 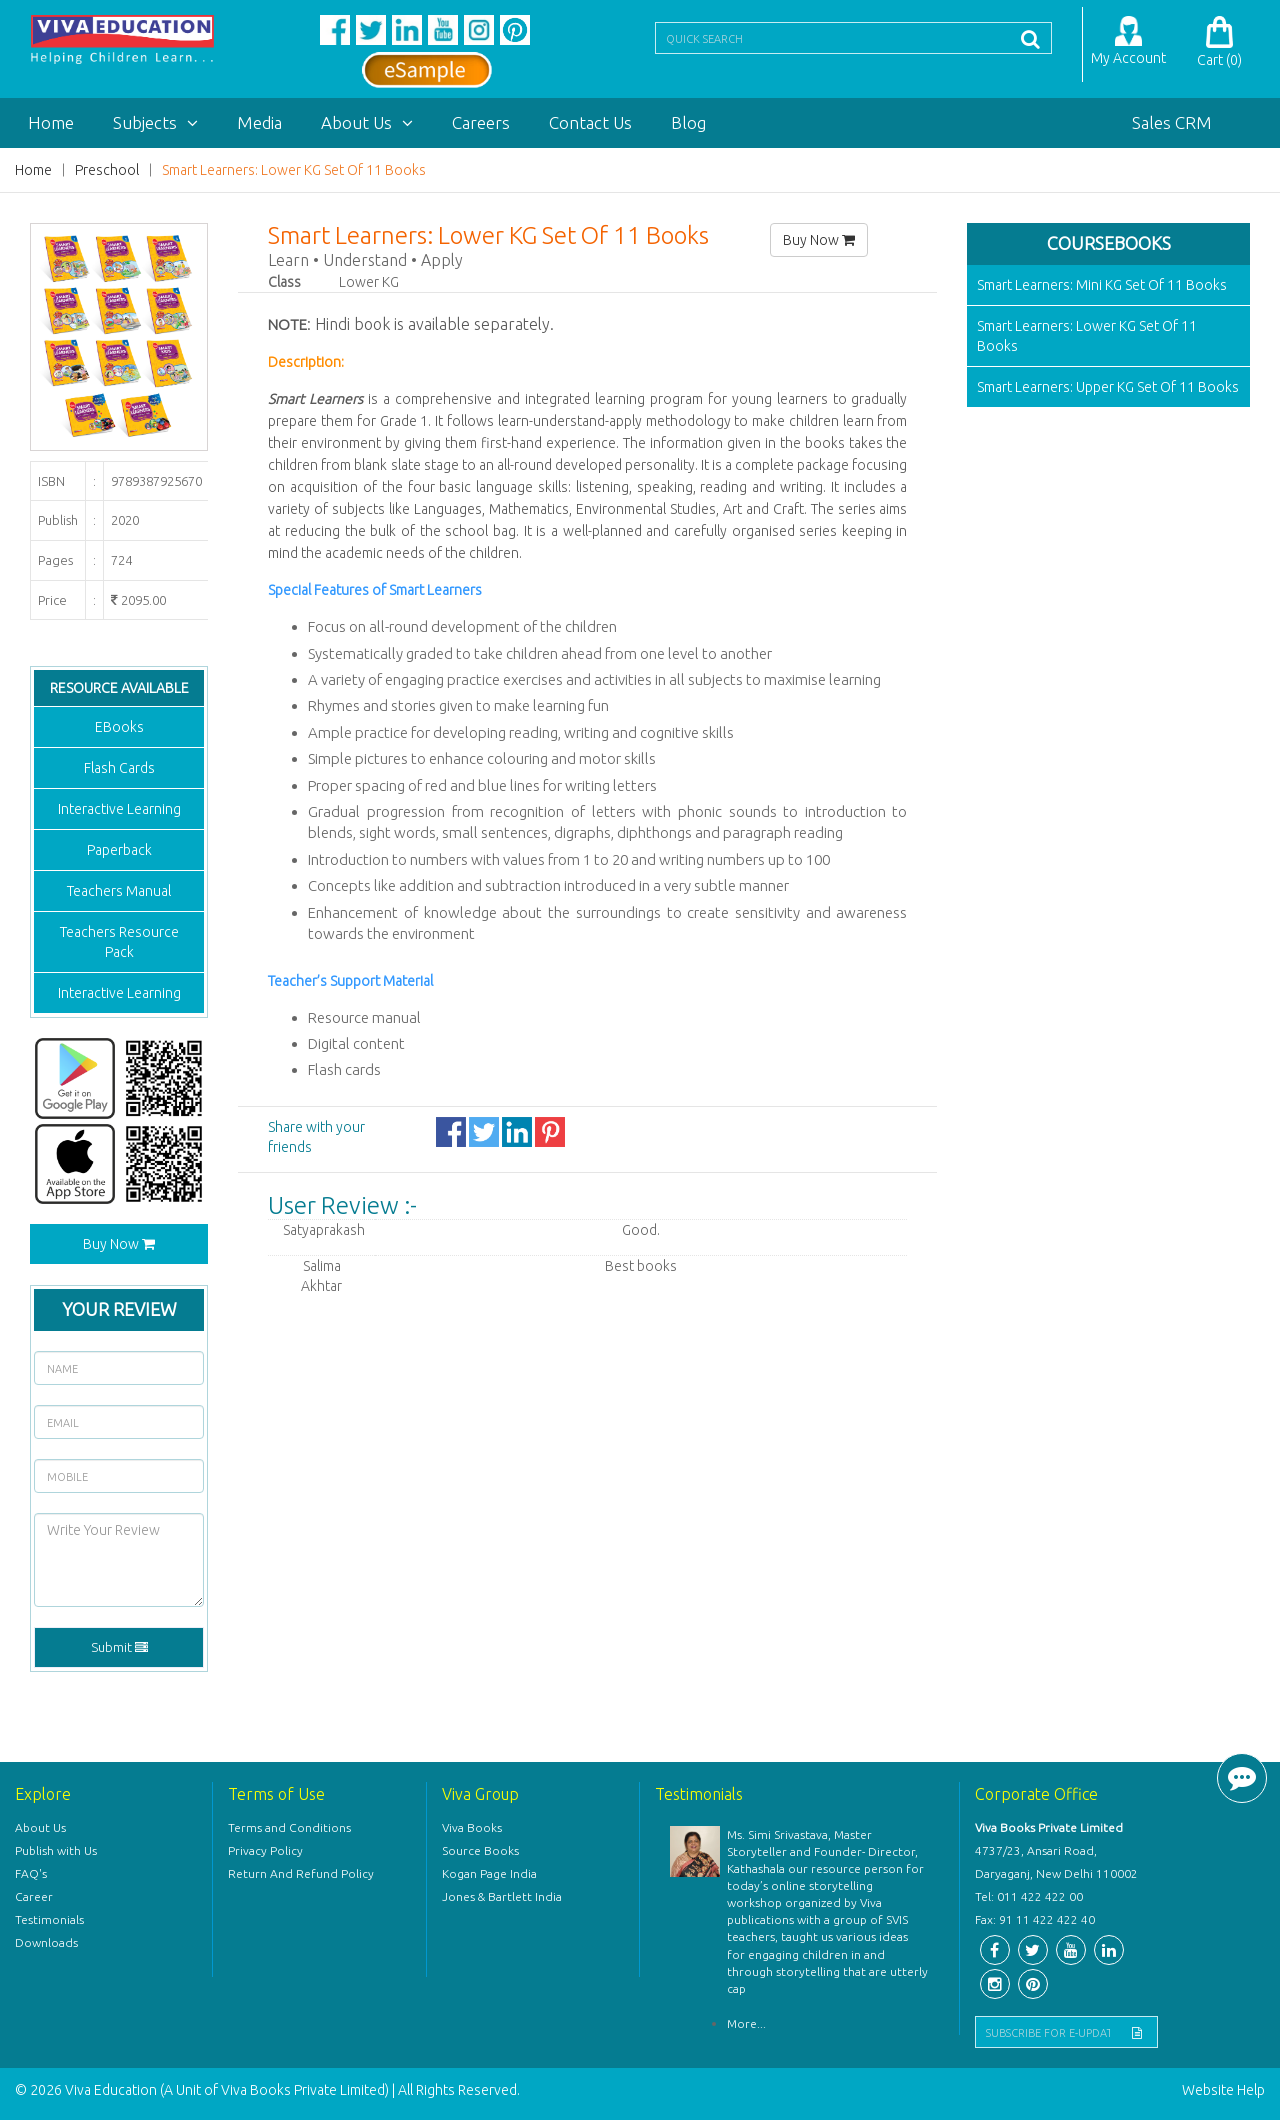 I want to click on Kogan Page India, so click(x=489, y=1874).